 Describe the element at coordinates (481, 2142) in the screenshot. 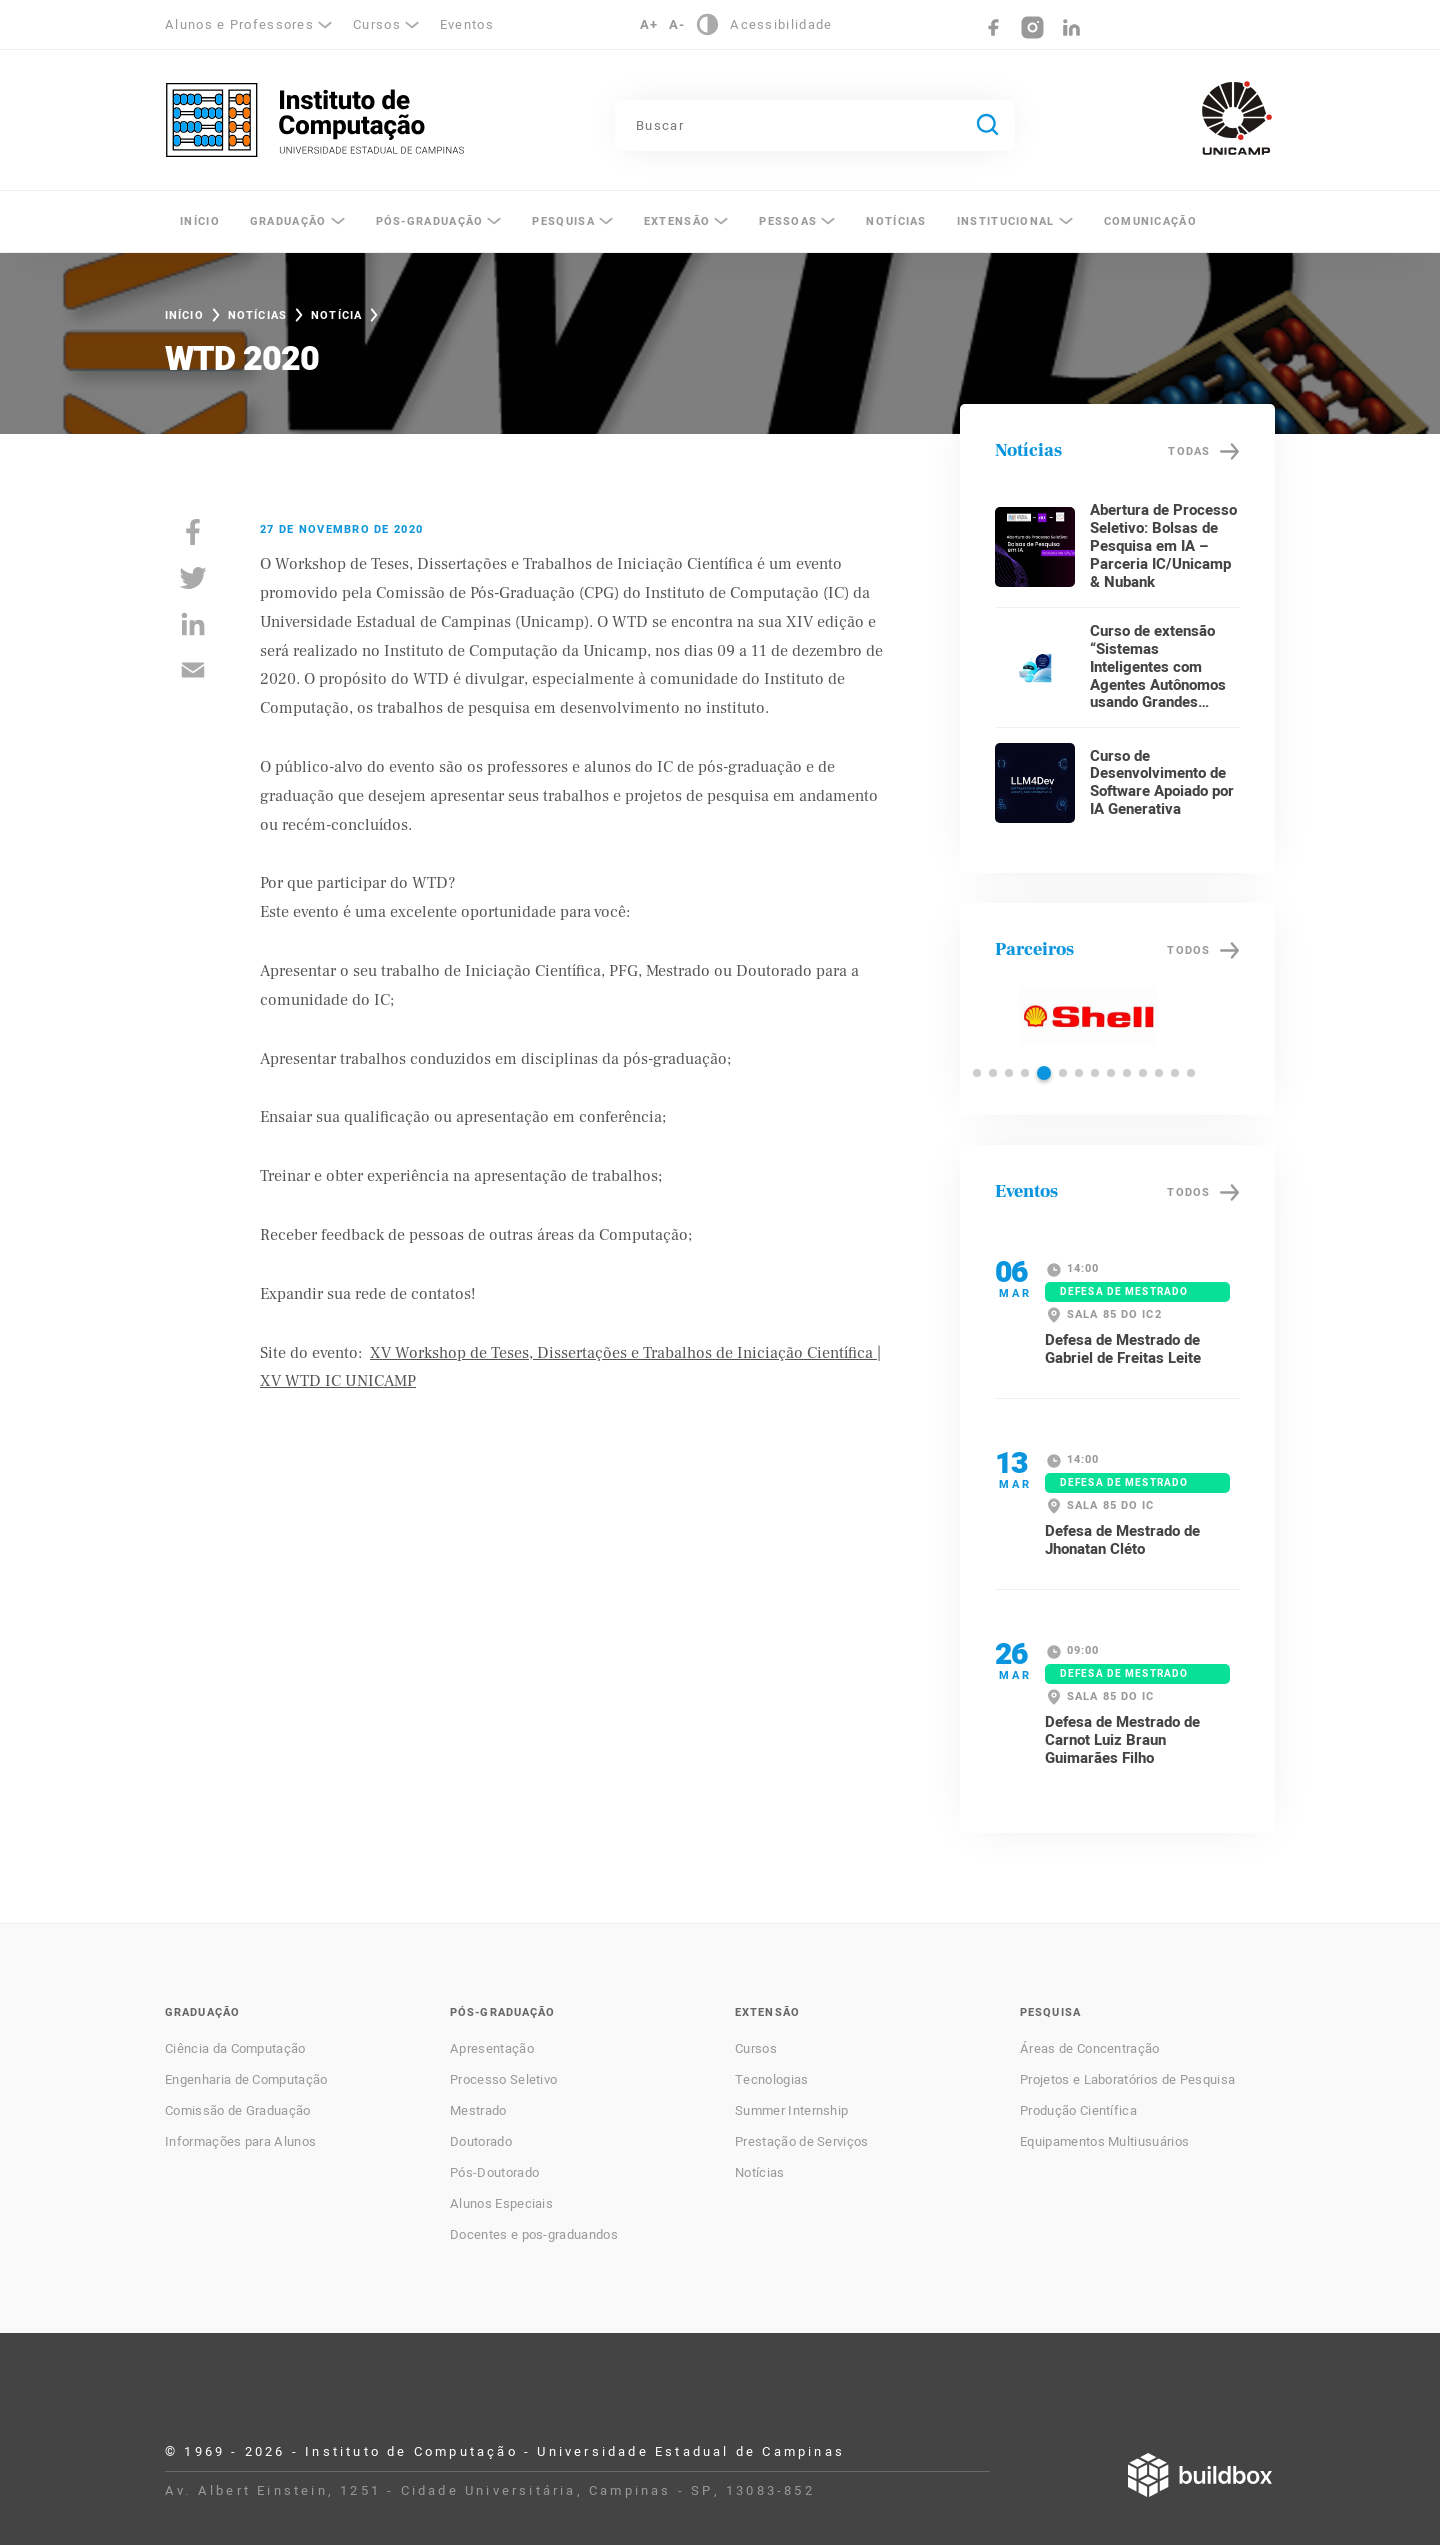

I see `Doutorado` at that location.